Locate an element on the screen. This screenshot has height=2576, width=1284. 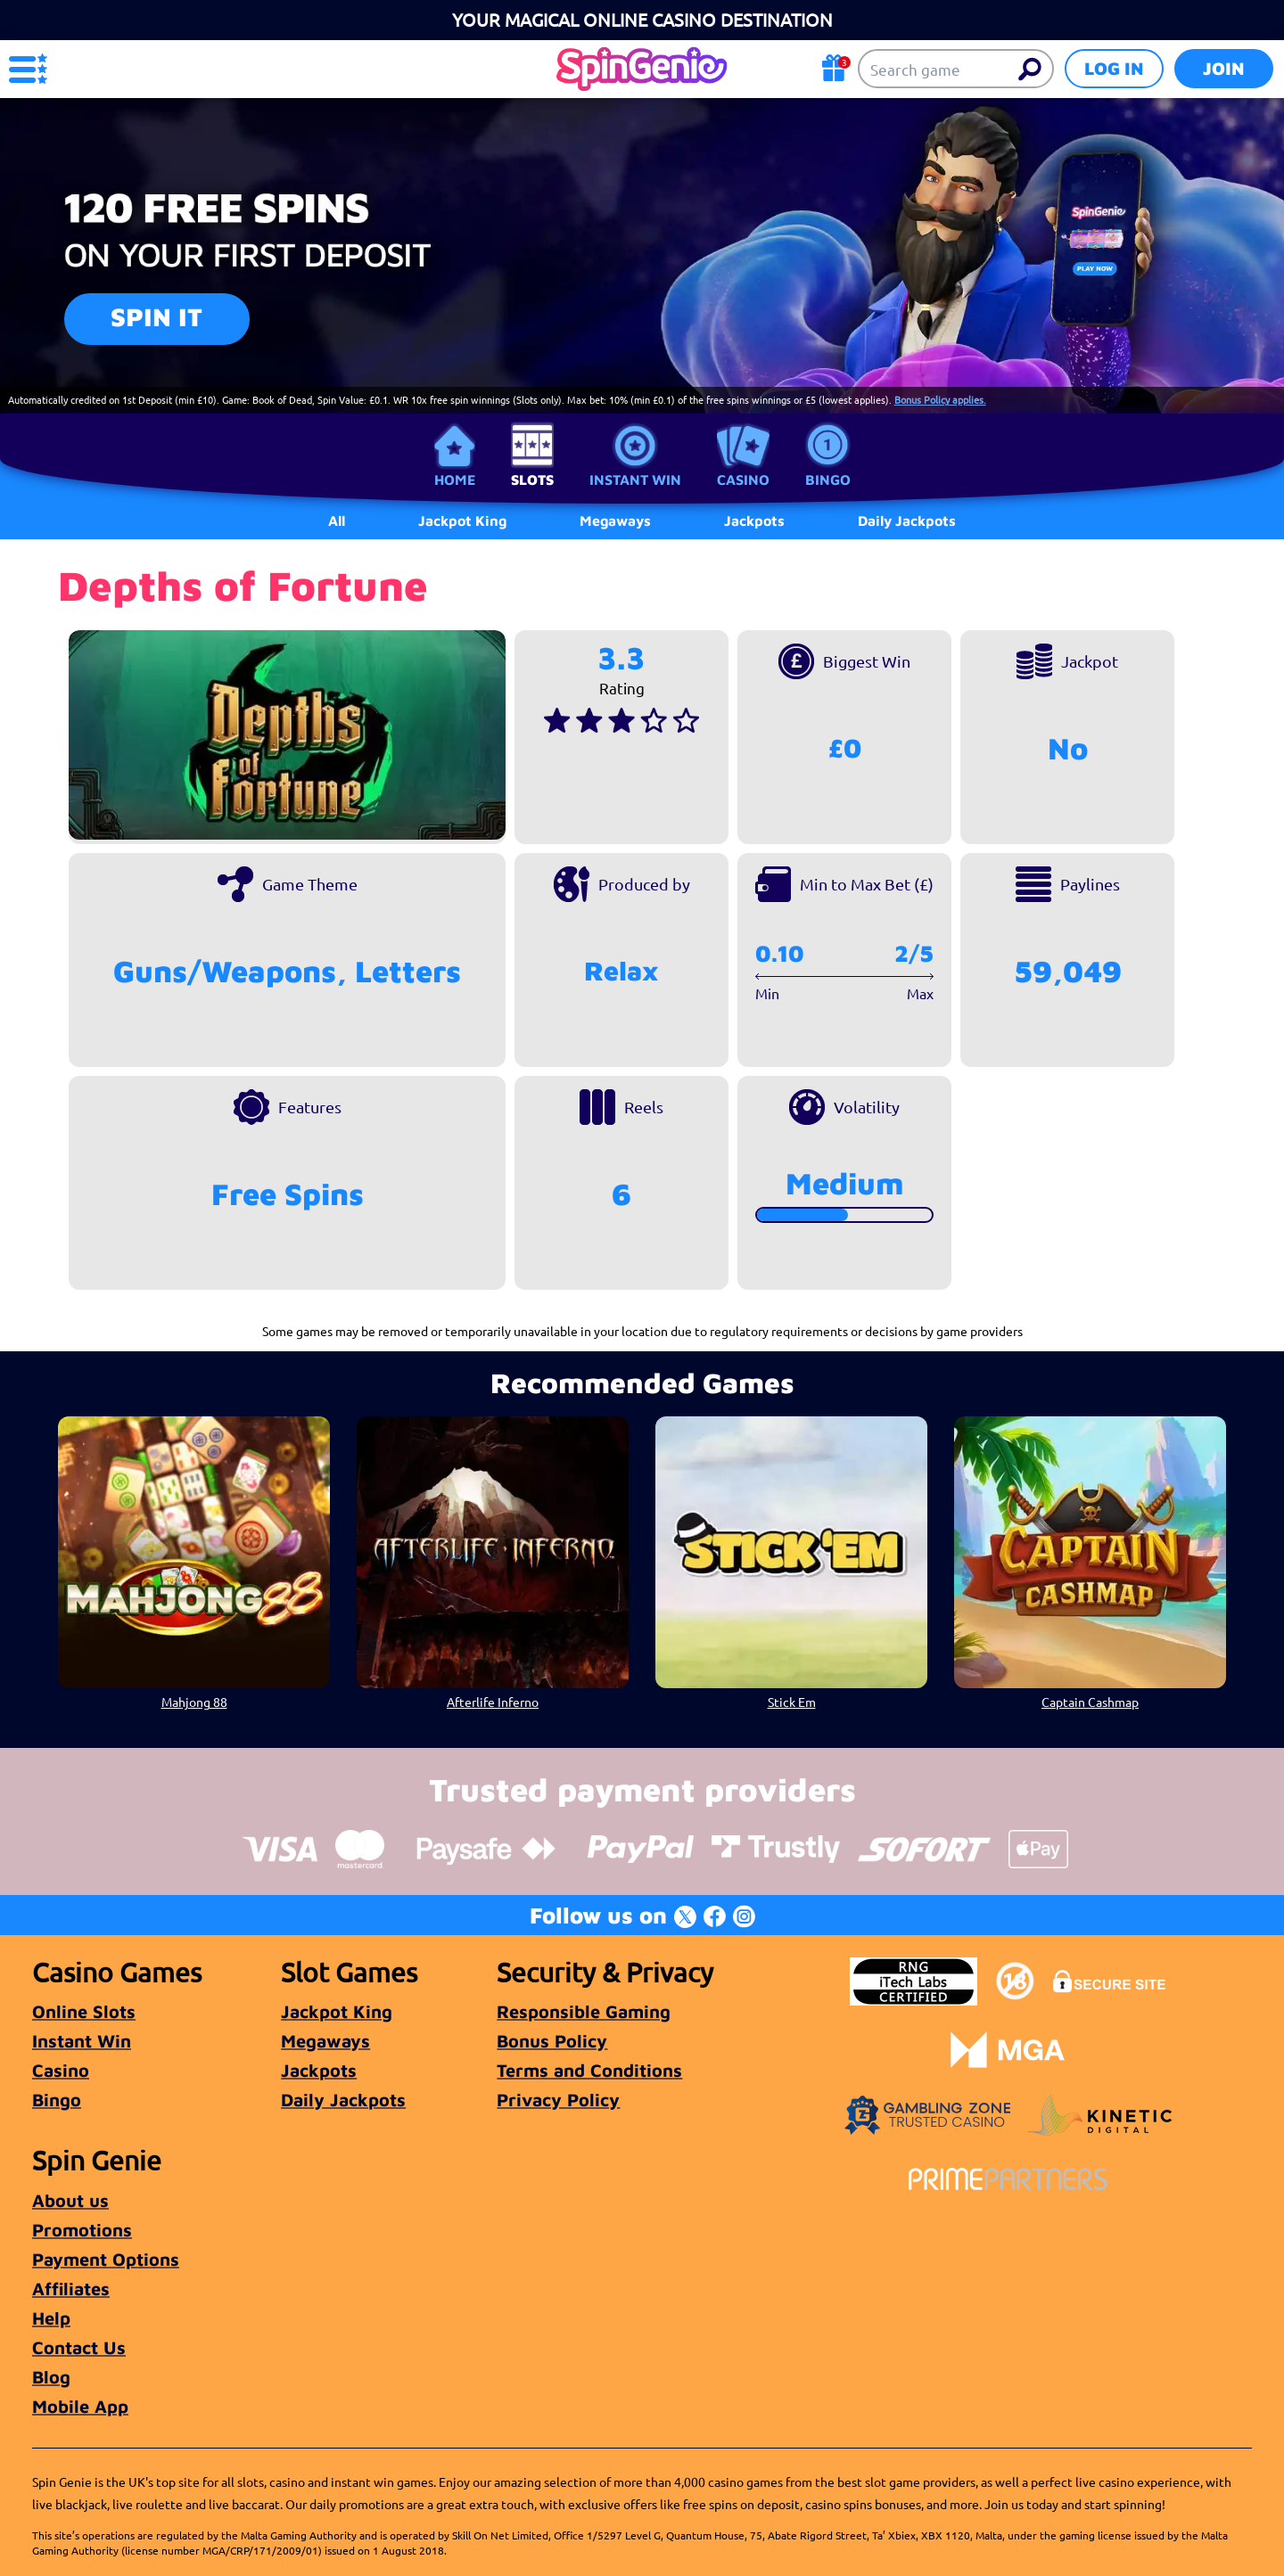
Promotions is located at coordinates (82, 2229).